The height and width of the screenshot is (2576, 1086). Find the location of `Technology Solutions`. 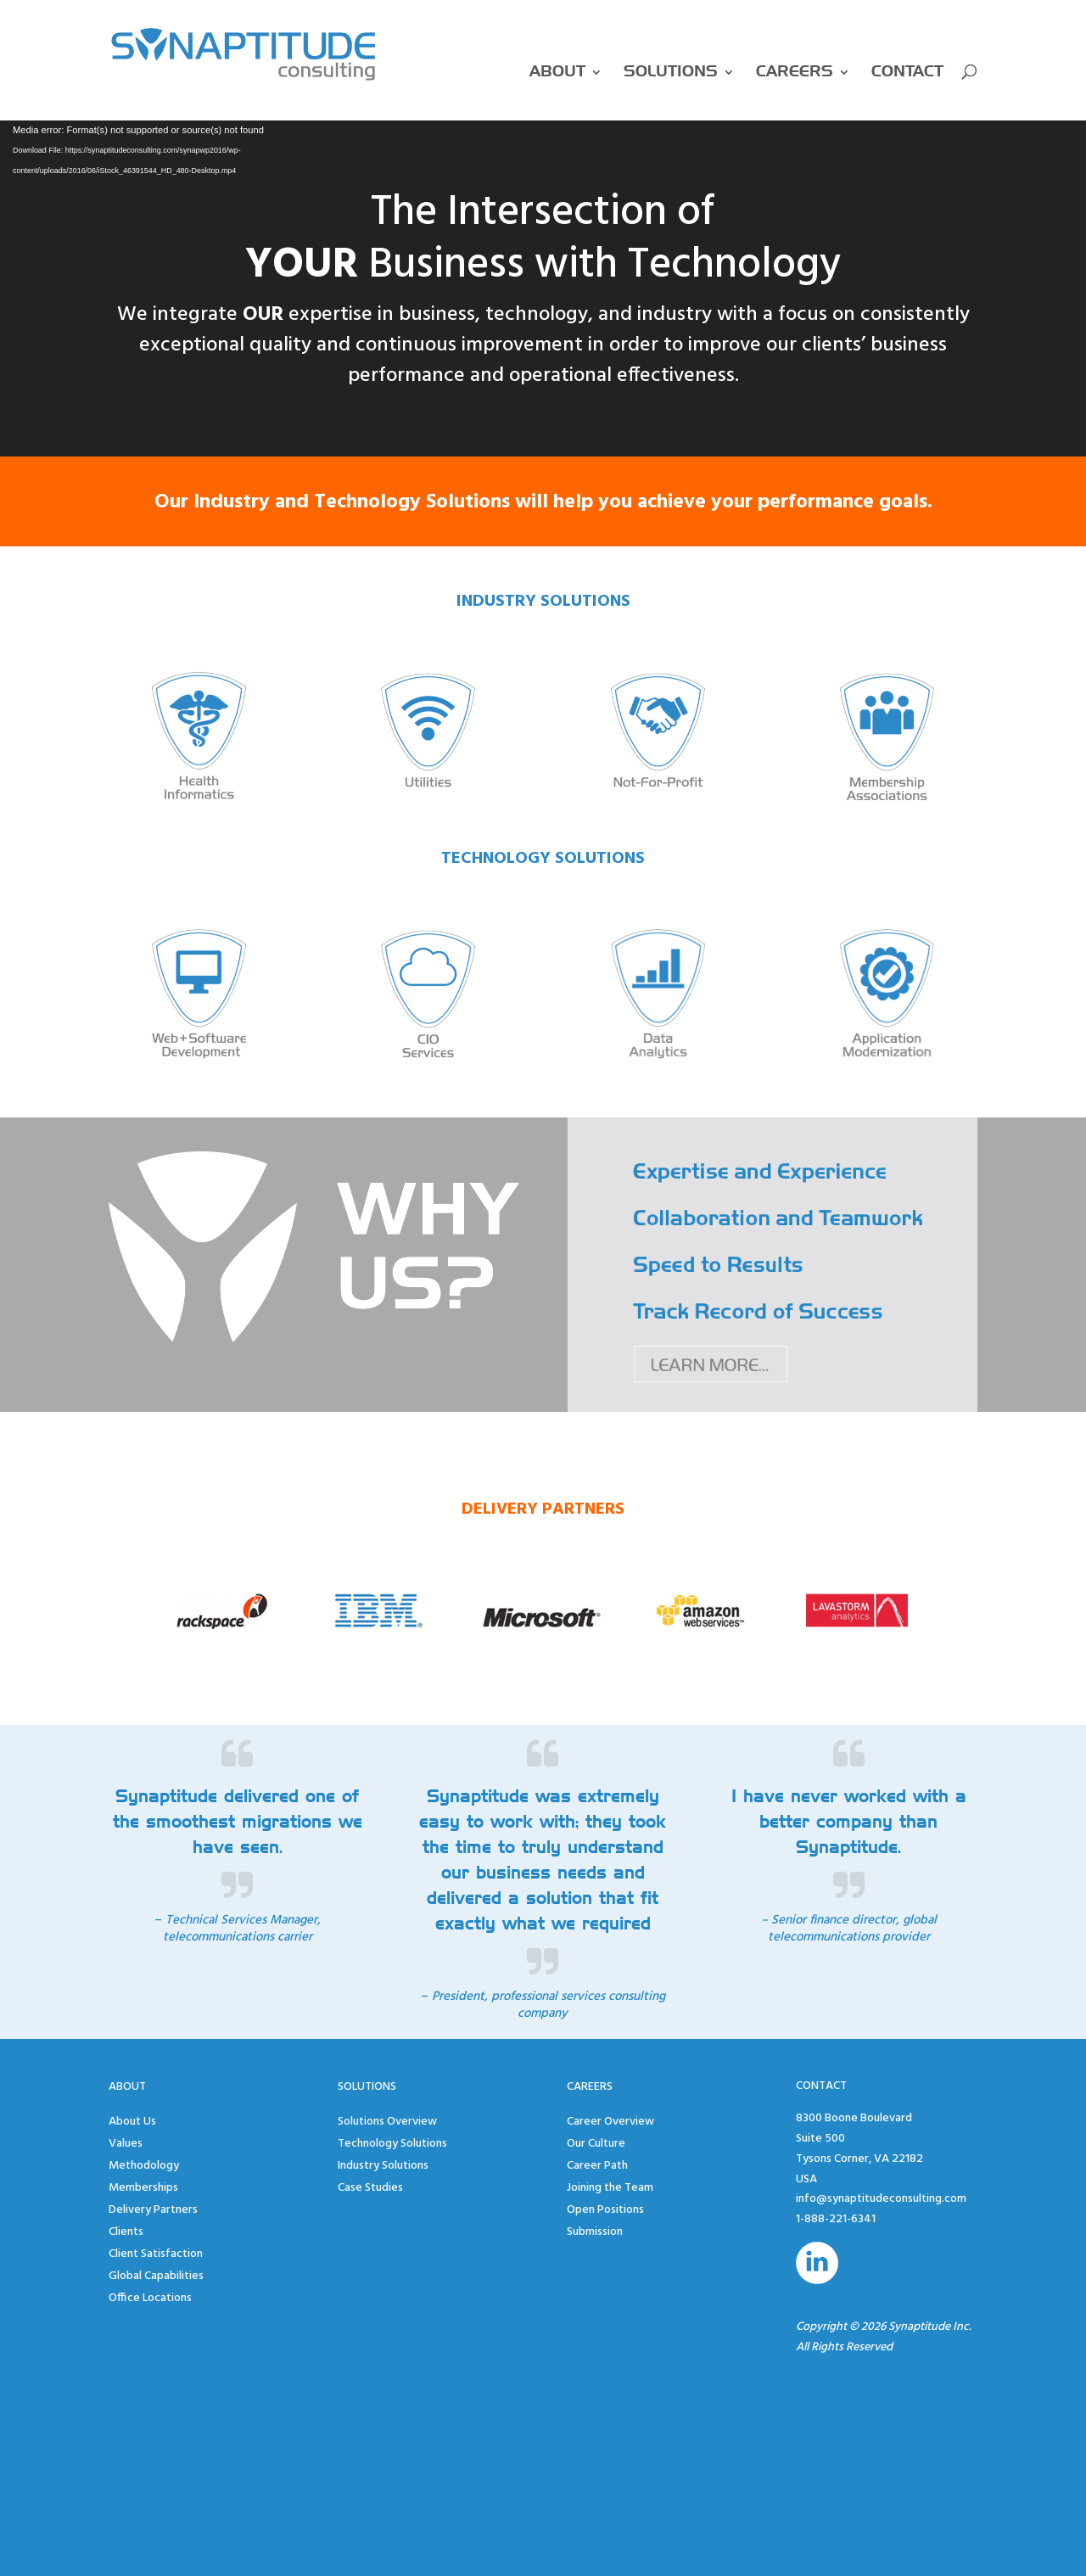

Technology Solutions is located at coordinates (392, 2143).